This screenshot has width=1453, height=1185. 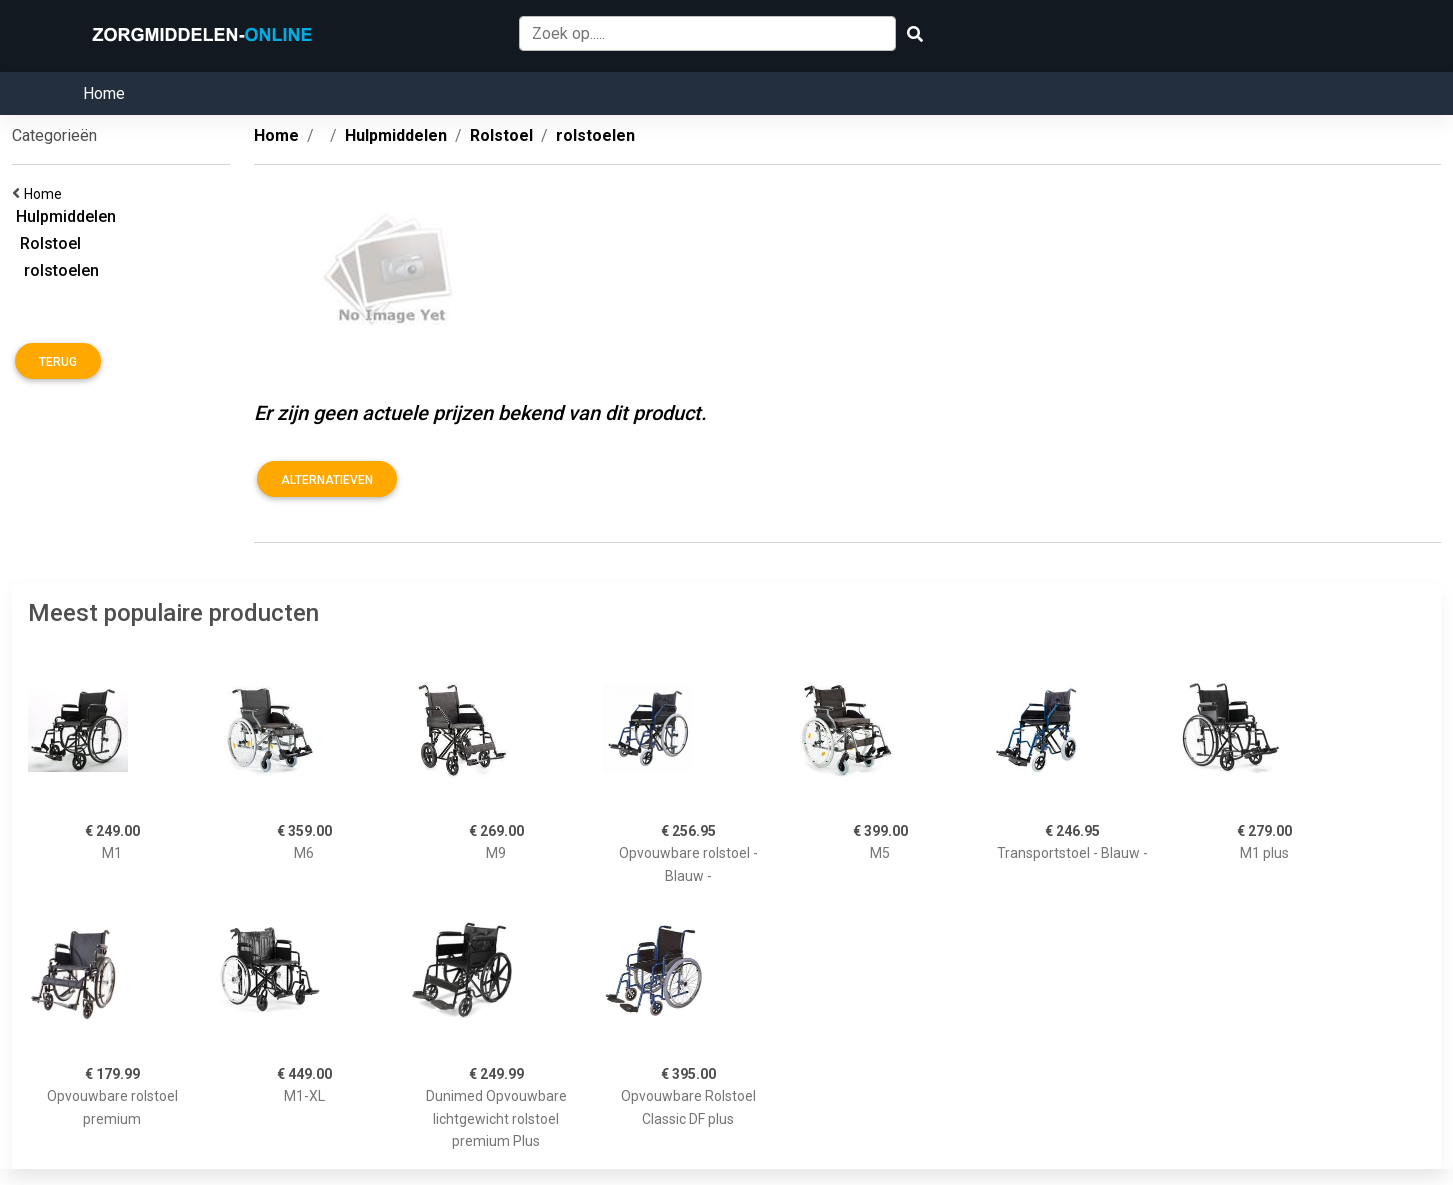 What do you see at coordinates (327, 480) in the screenshot?
I see `Alternatieven` at bounding box center [327, 480].